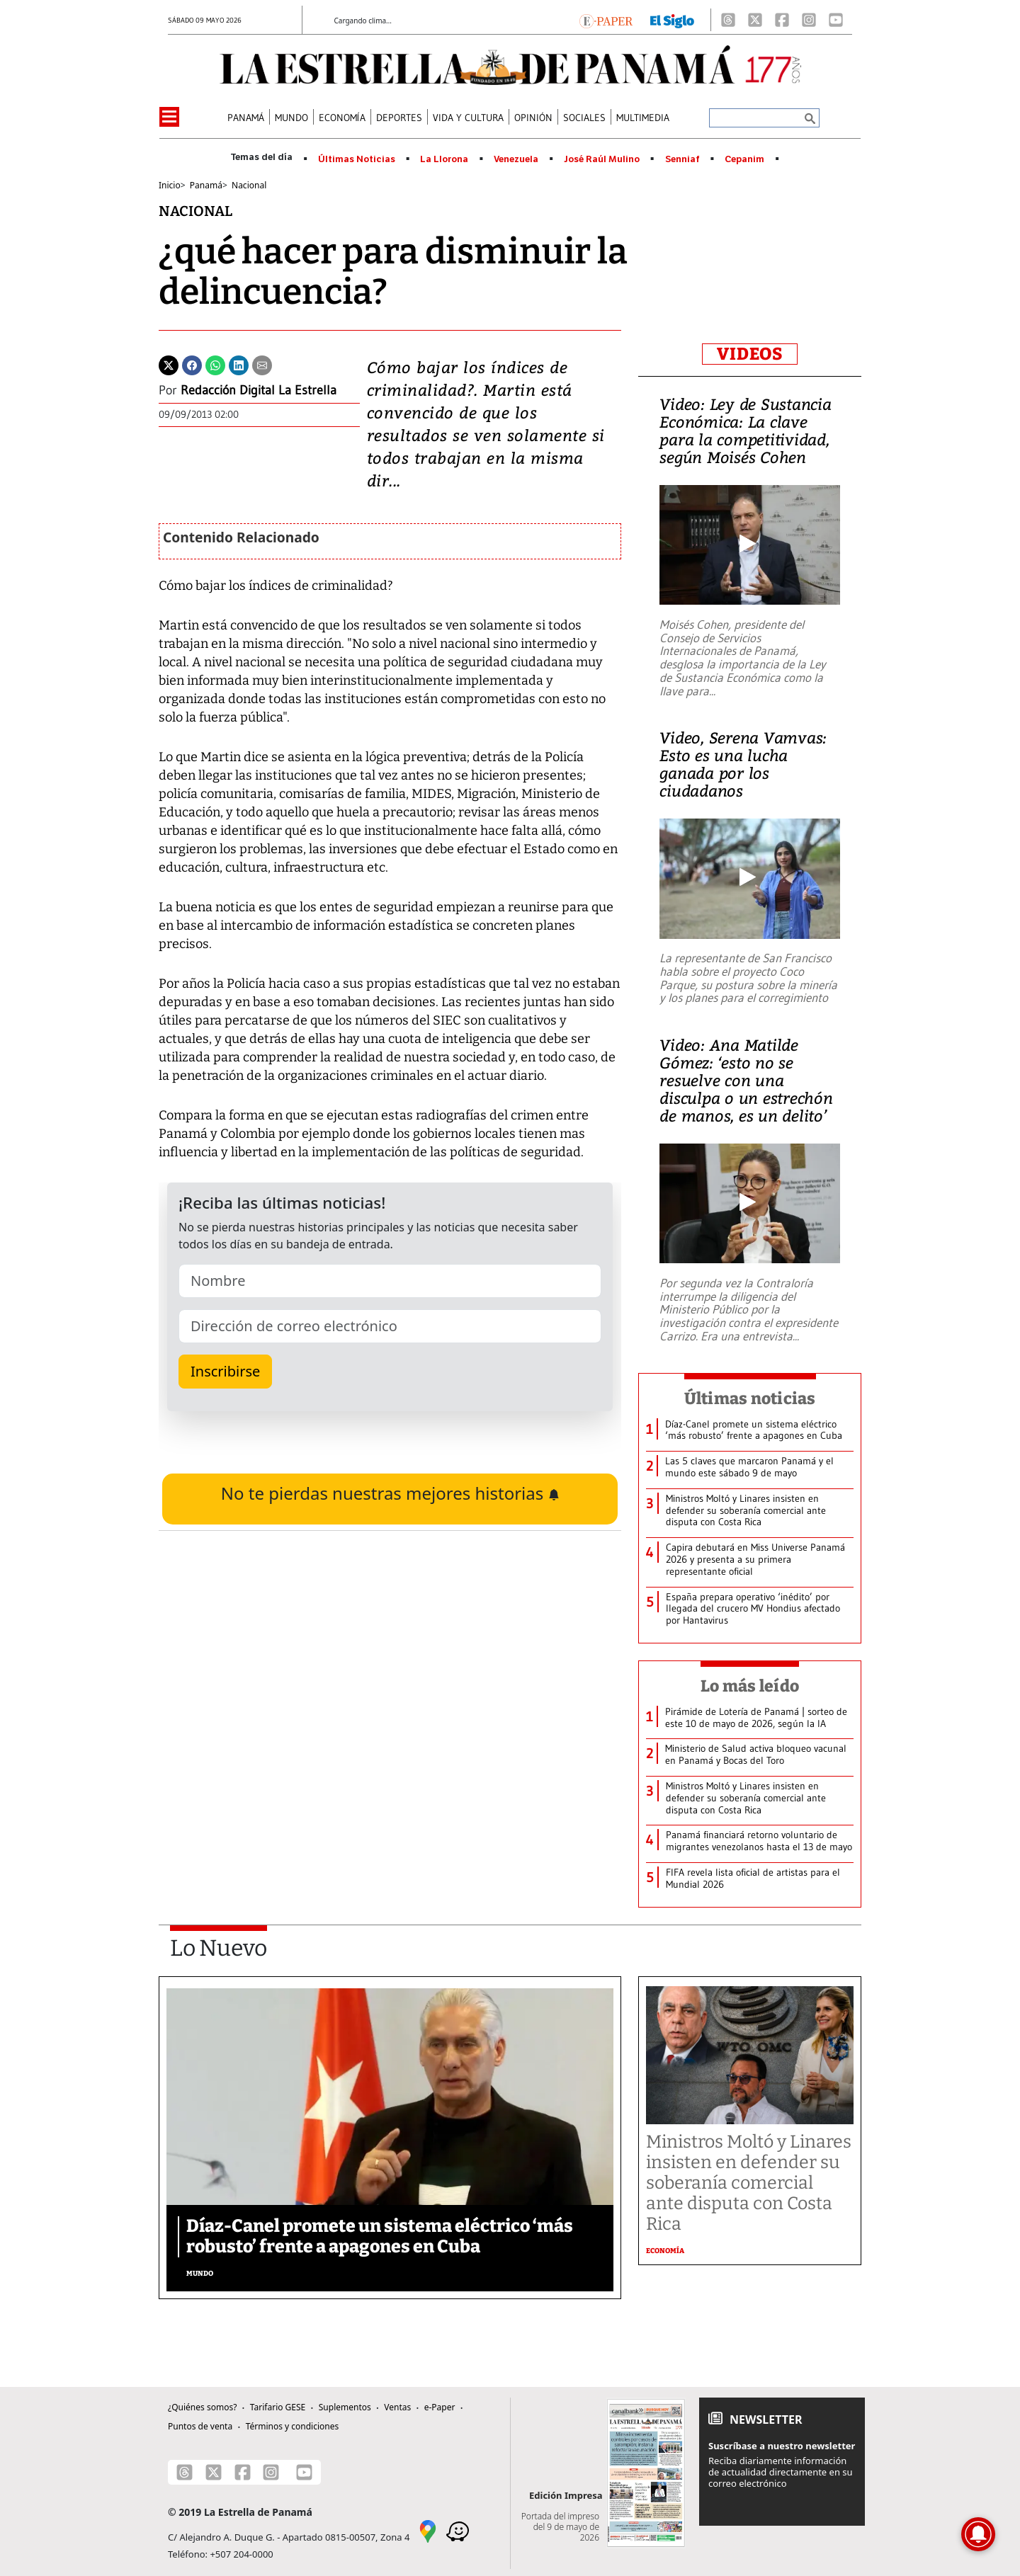 This screenshot has height=2576, width=1020. What do you see at coordinates (728, 19) in the screenshot?
I see `[Threads]` at bounding box center [728, 19].